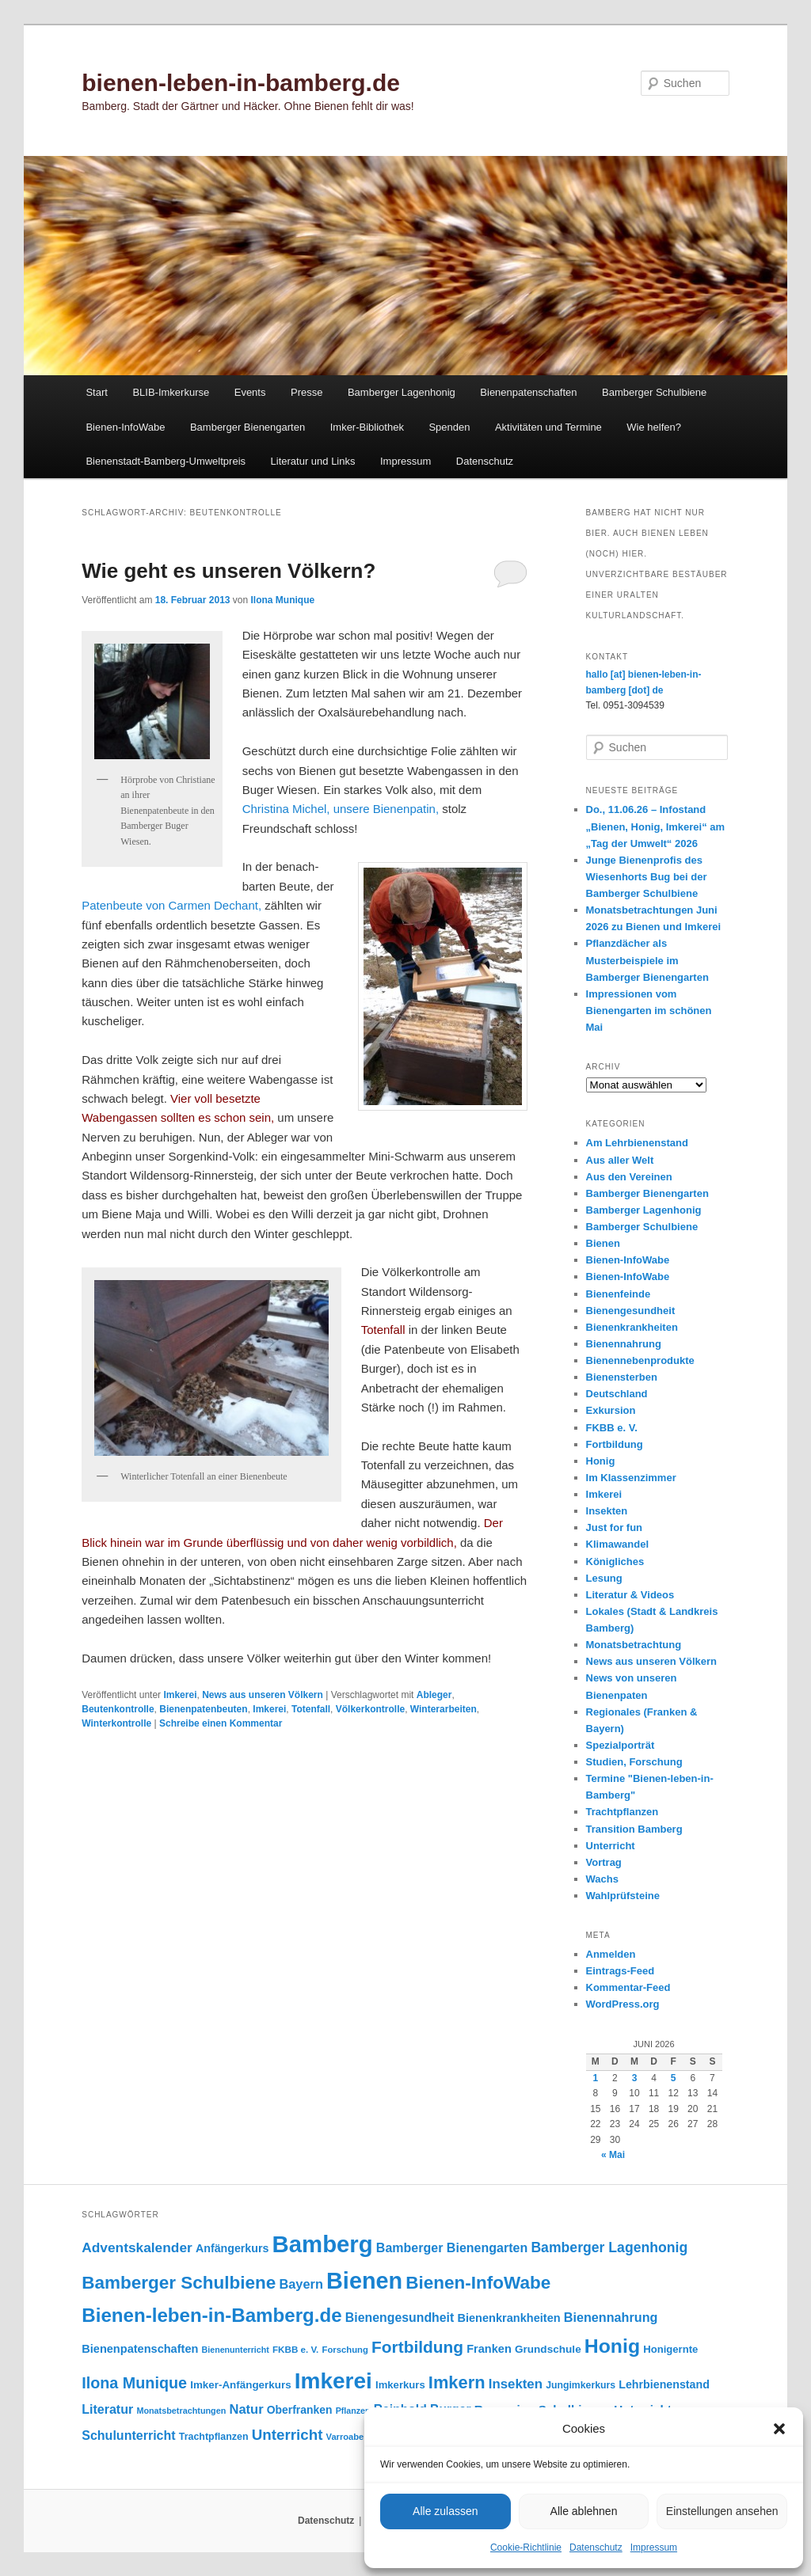 This screenshot has width=811, height=2576. I want to click on Monatsbetrachtung, so click(634, 1645).